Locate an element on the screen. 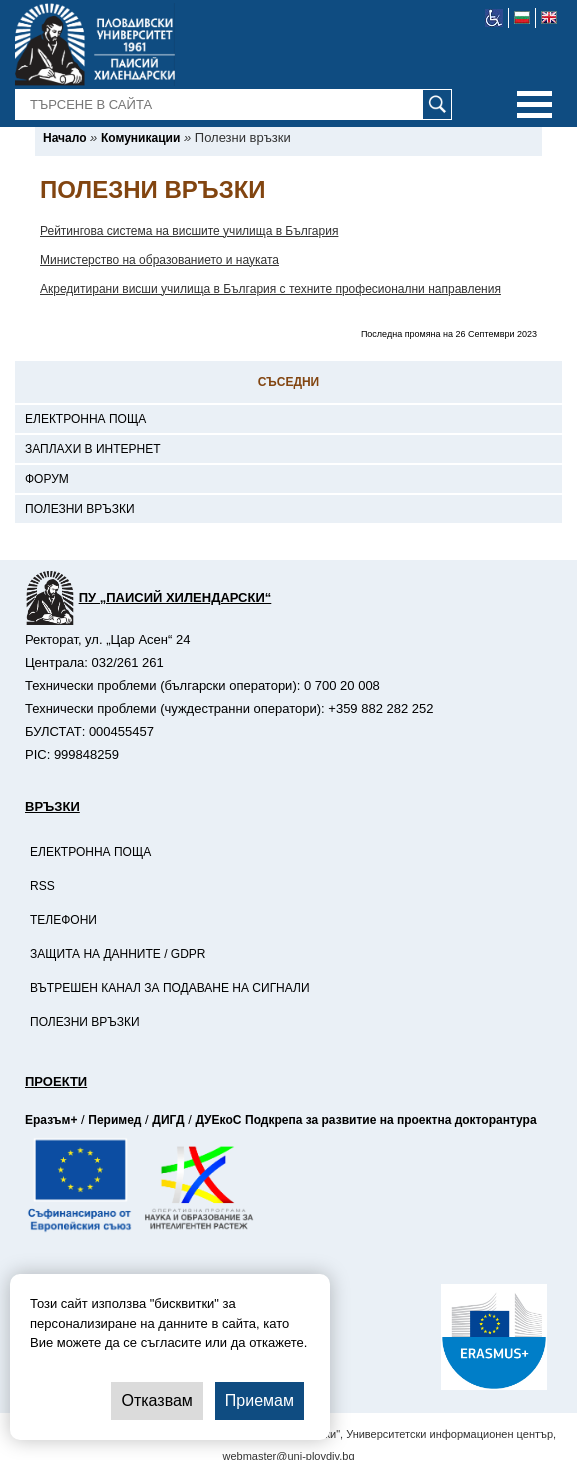 The width and height of the screenshot is (577, 1460). Перимед [-Страница на Перимед] is located at coordinates (114, 1120).